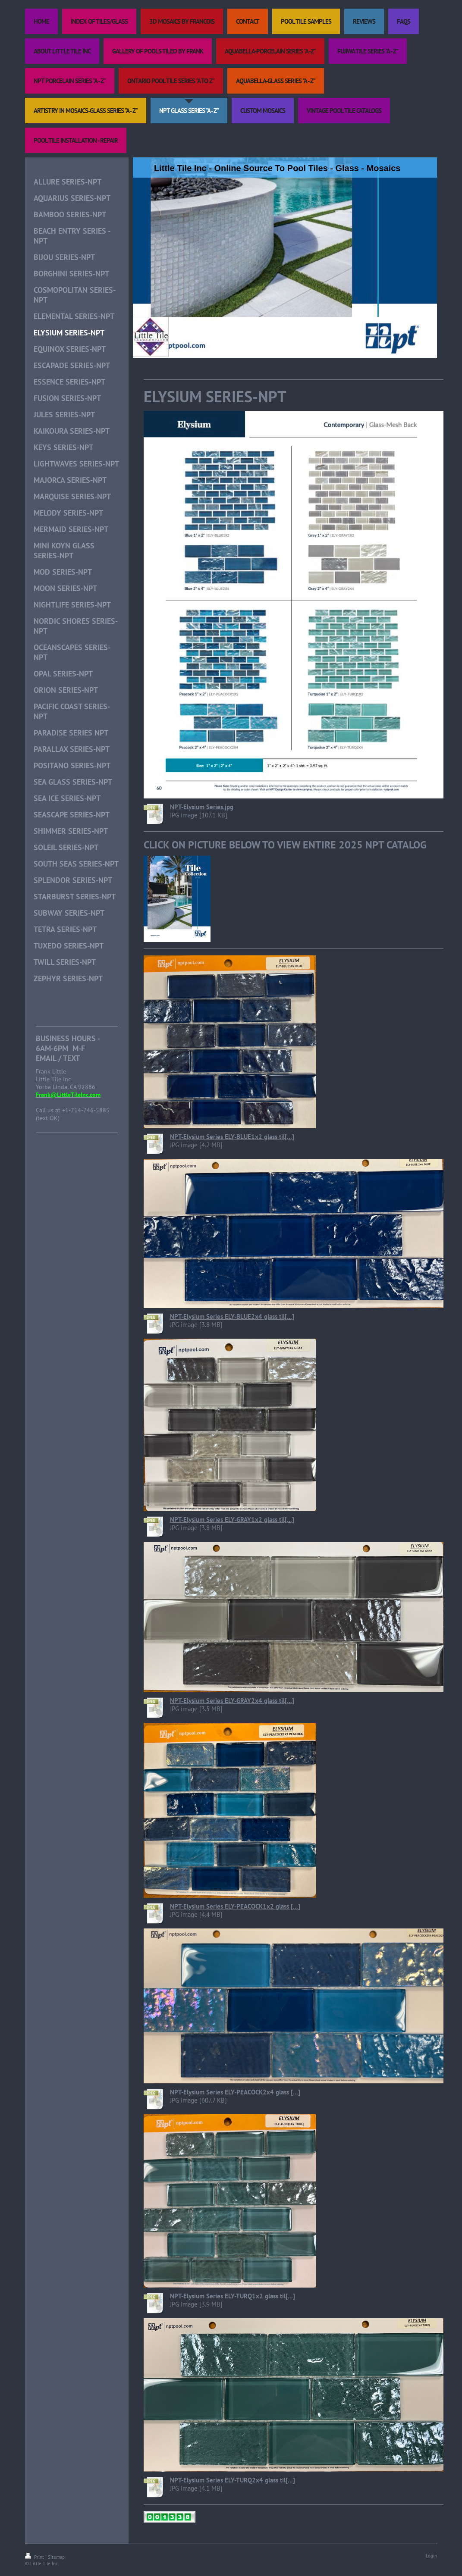  I want to click on NPT-Elysium Series ELY-PEACOCK2x4 glass [...], so click(235, 2092).